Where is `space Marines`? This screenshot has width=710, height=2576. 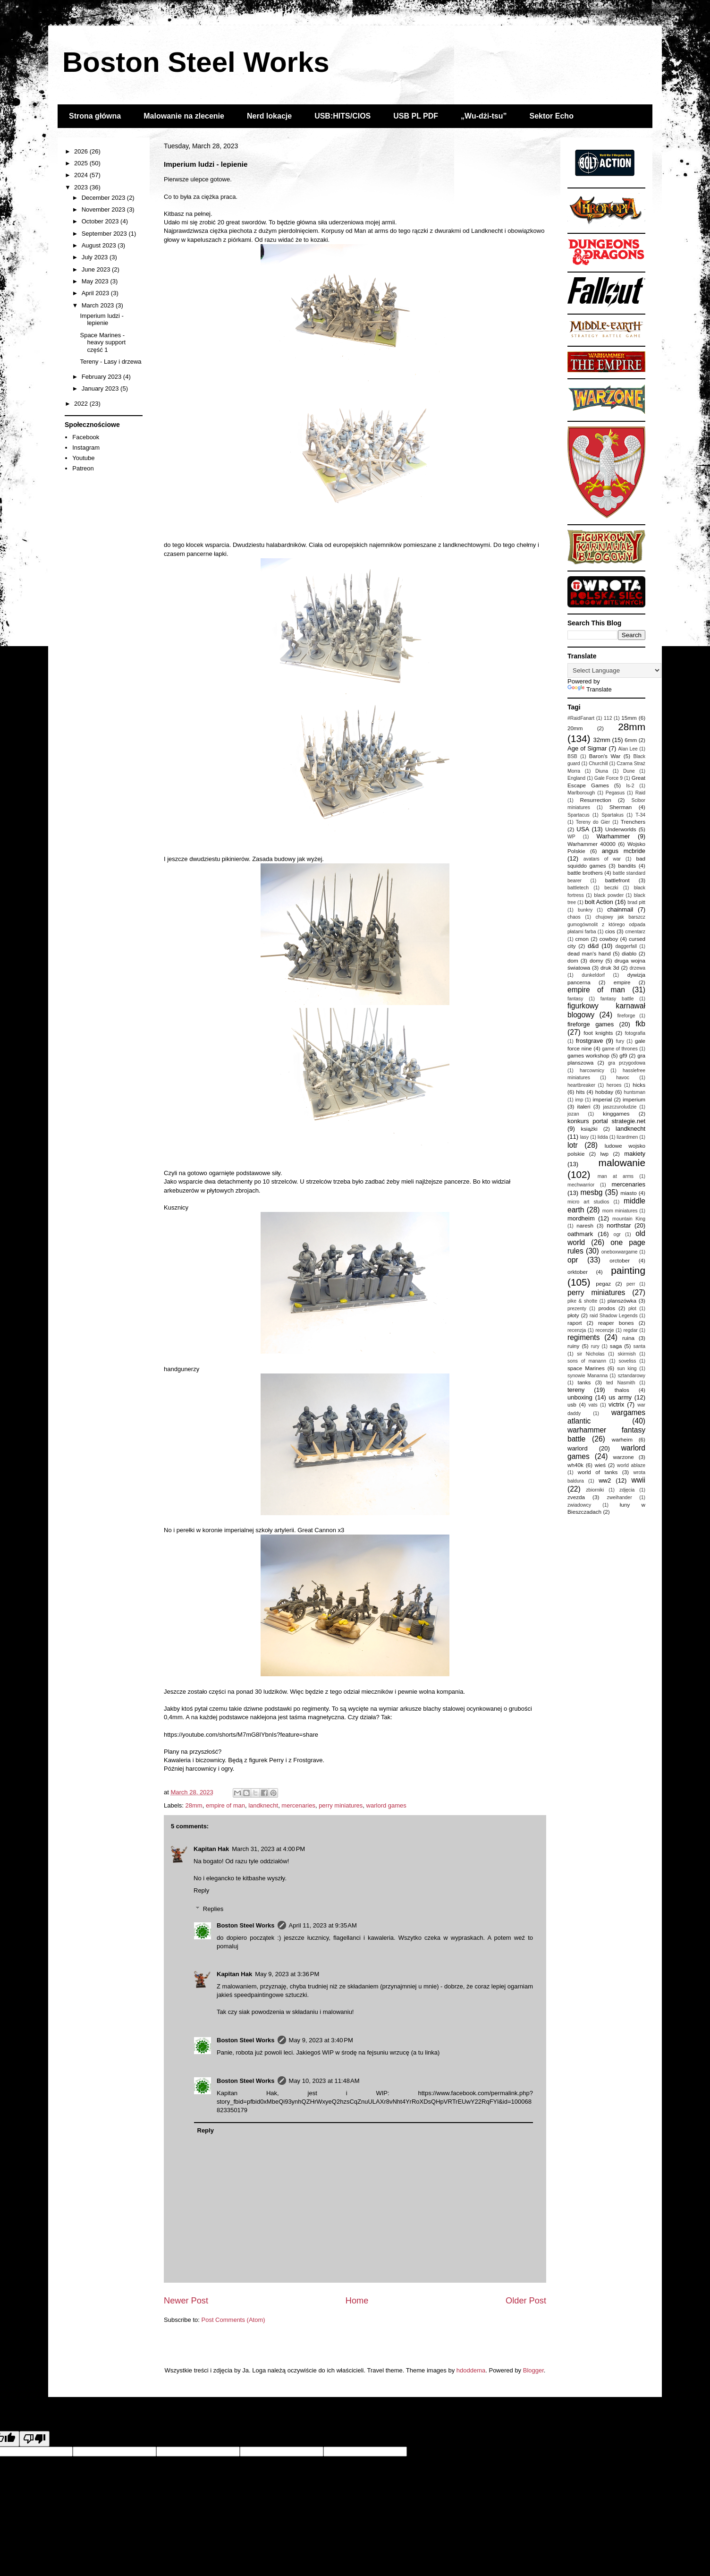
space Marines is located at coordinates (586, 1368).